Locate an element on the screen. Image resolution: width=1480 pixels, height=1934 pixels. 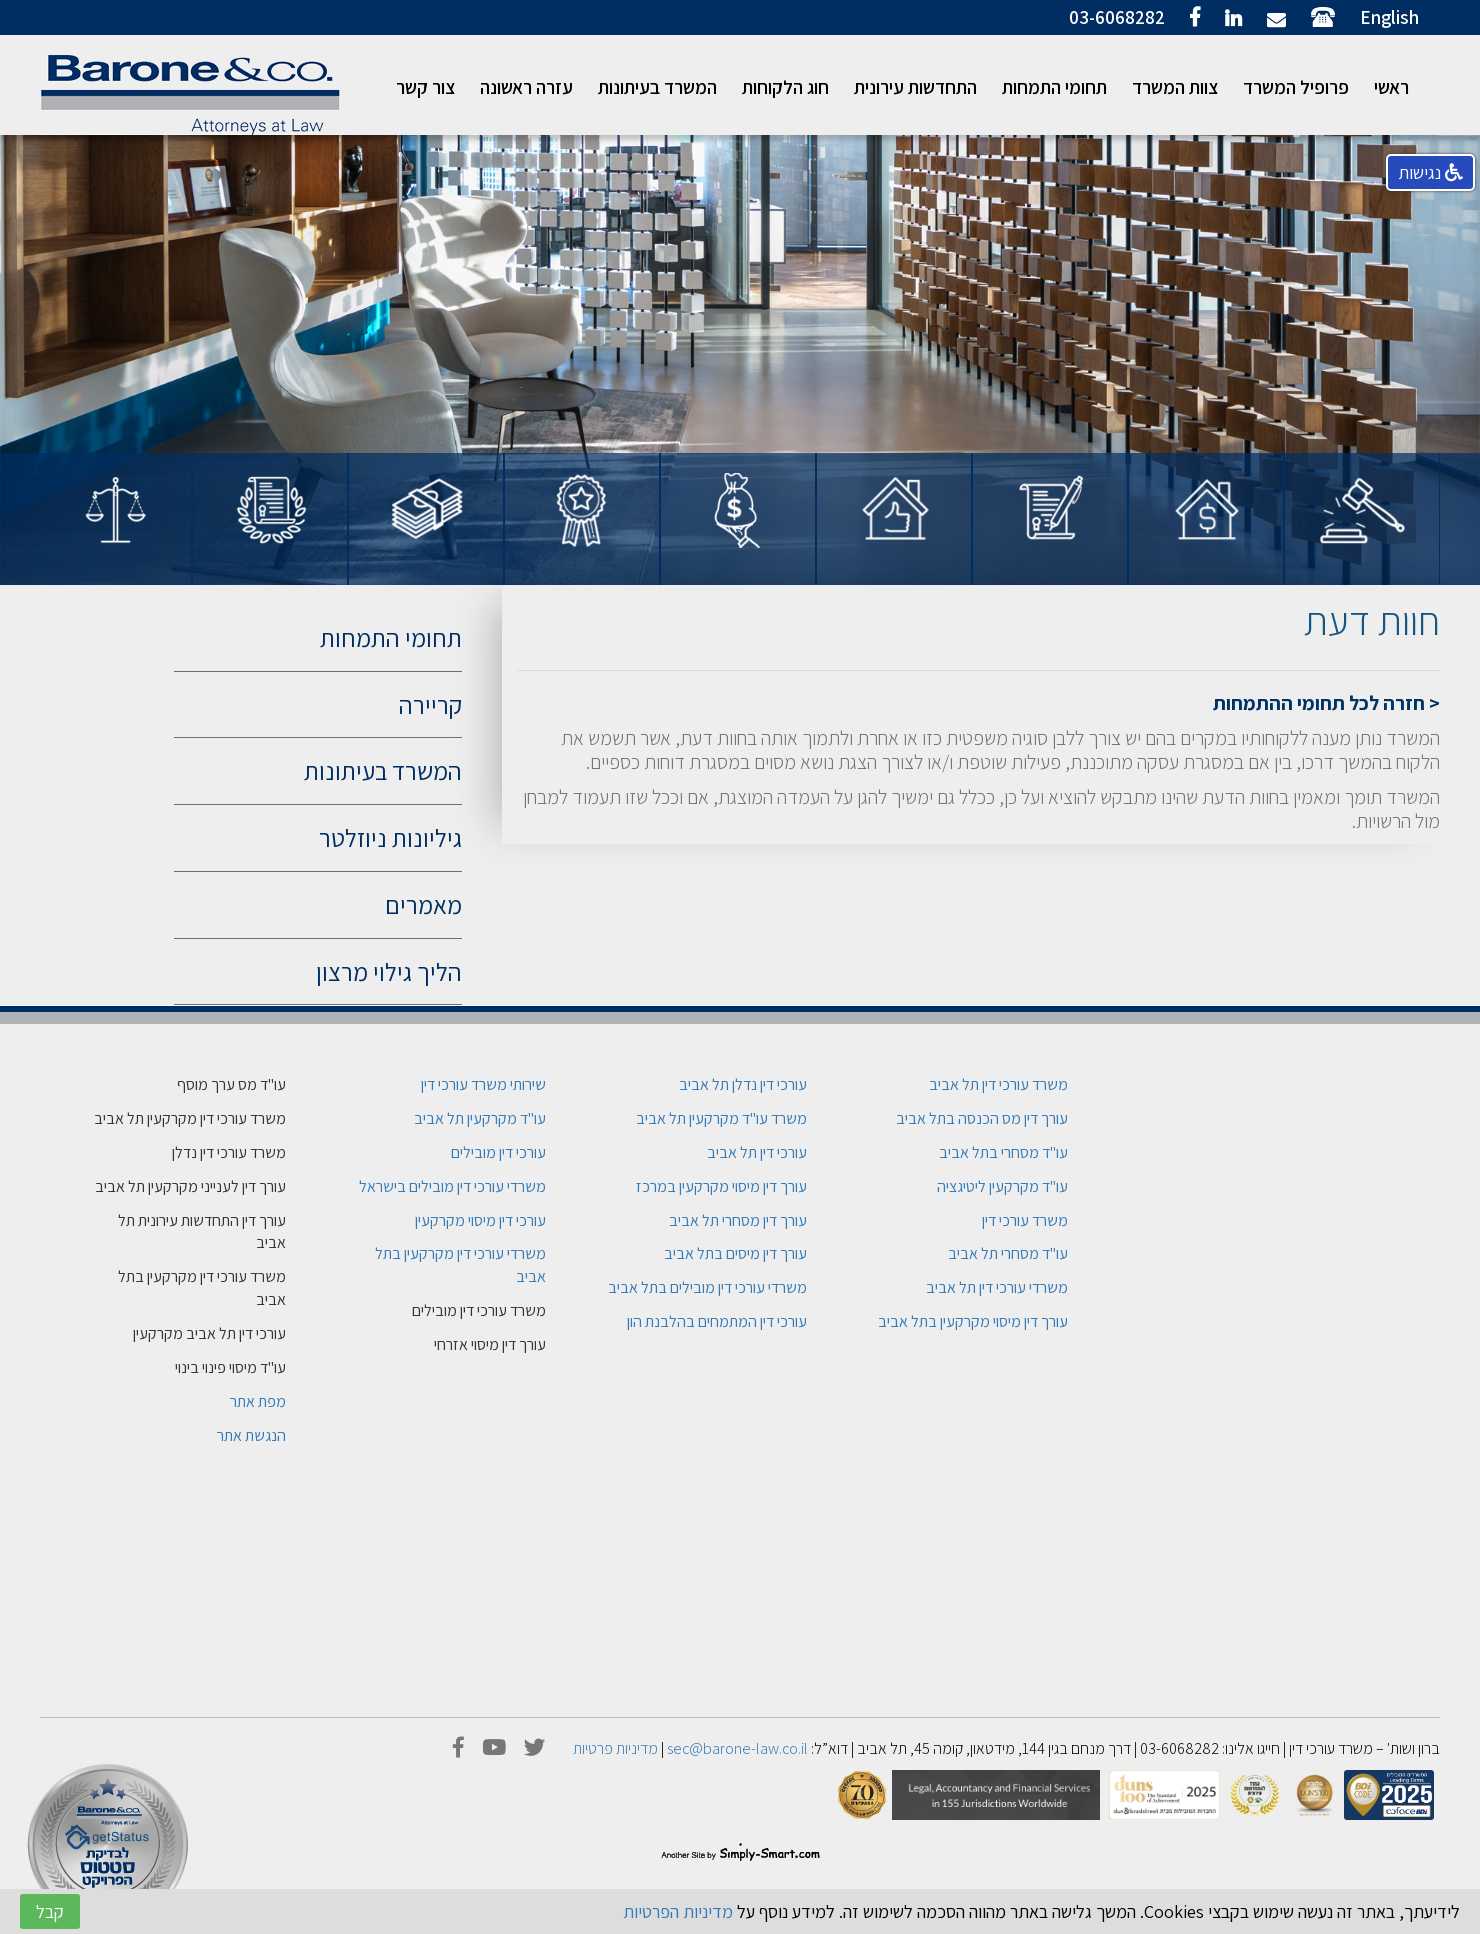
מדיניות הפרטיות is located at coordinates (678, 1911).